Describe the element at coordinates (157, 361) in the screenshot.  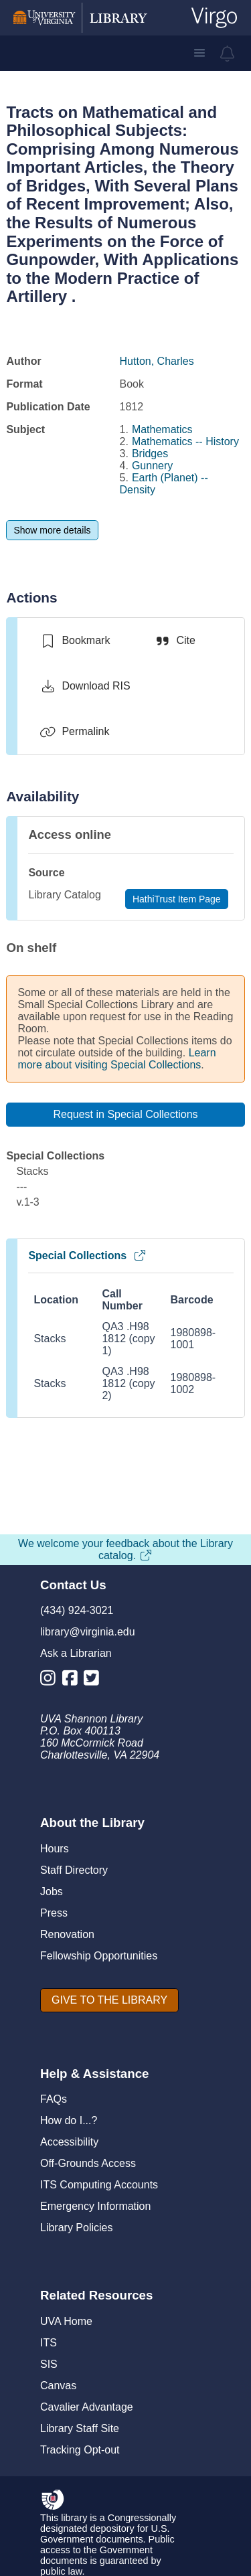
I see `Hutton, Charles` at that location.